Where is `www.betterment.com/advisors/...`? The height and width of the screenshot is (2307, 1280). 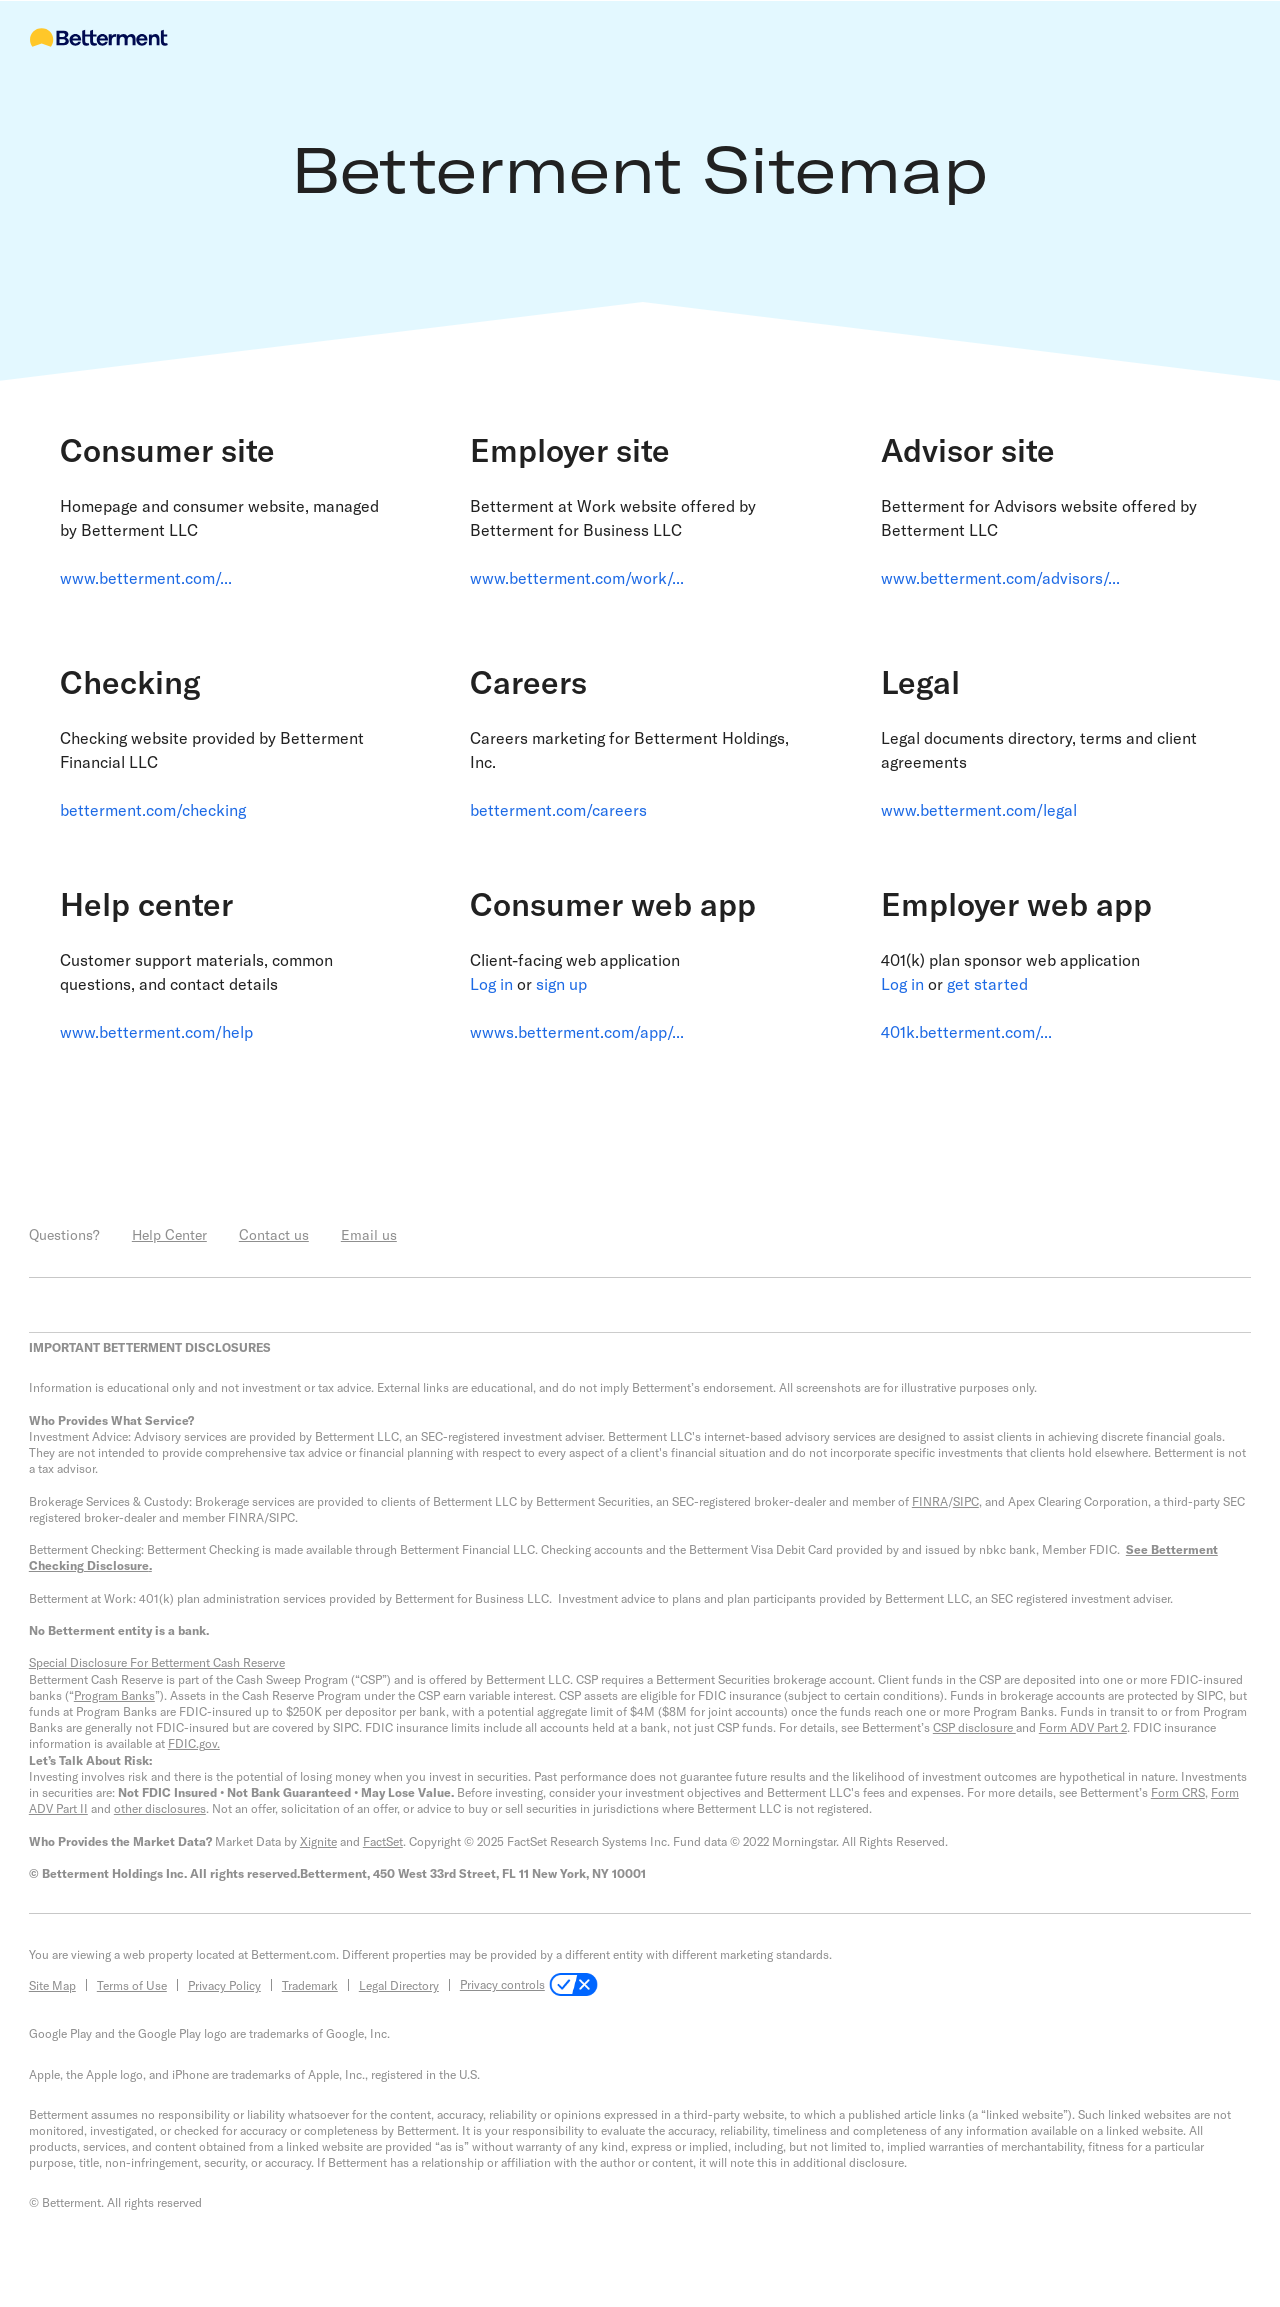 www.betterment.com/advisors/... is located at coordinates (1000, 577).